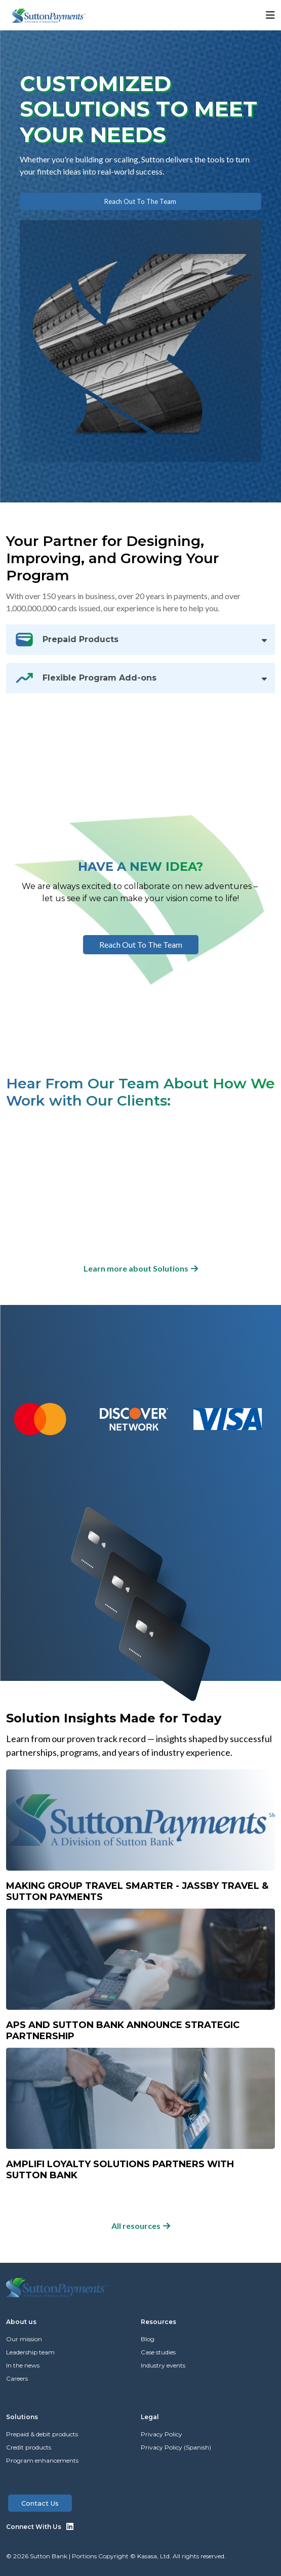 This screenshot has width=281, height=2576. Describe the element at coordinates (161, 2434) in the screenshot. I see `Privacy Policy` at that location.